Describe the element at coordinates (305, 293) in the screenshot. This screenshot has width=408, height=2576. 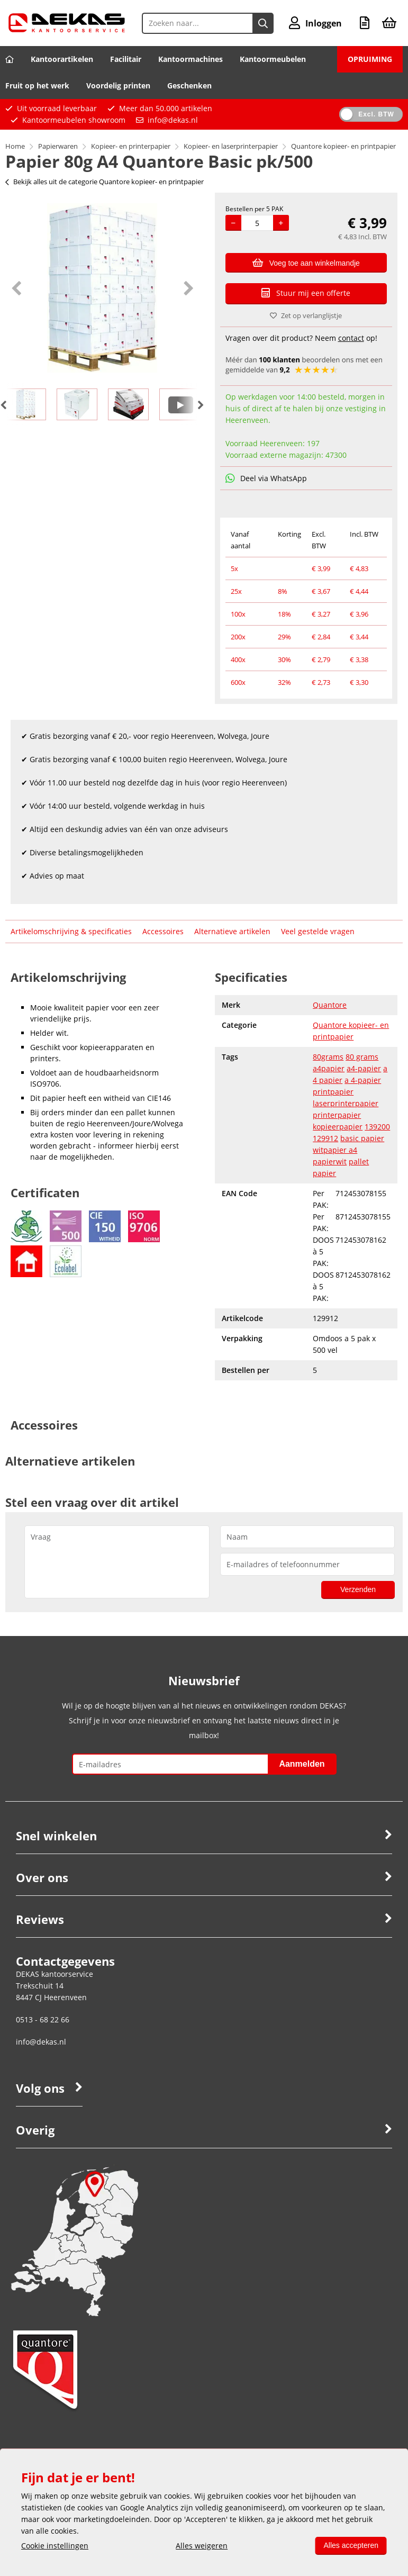
I see `Stuur mij een offerte` at that location.